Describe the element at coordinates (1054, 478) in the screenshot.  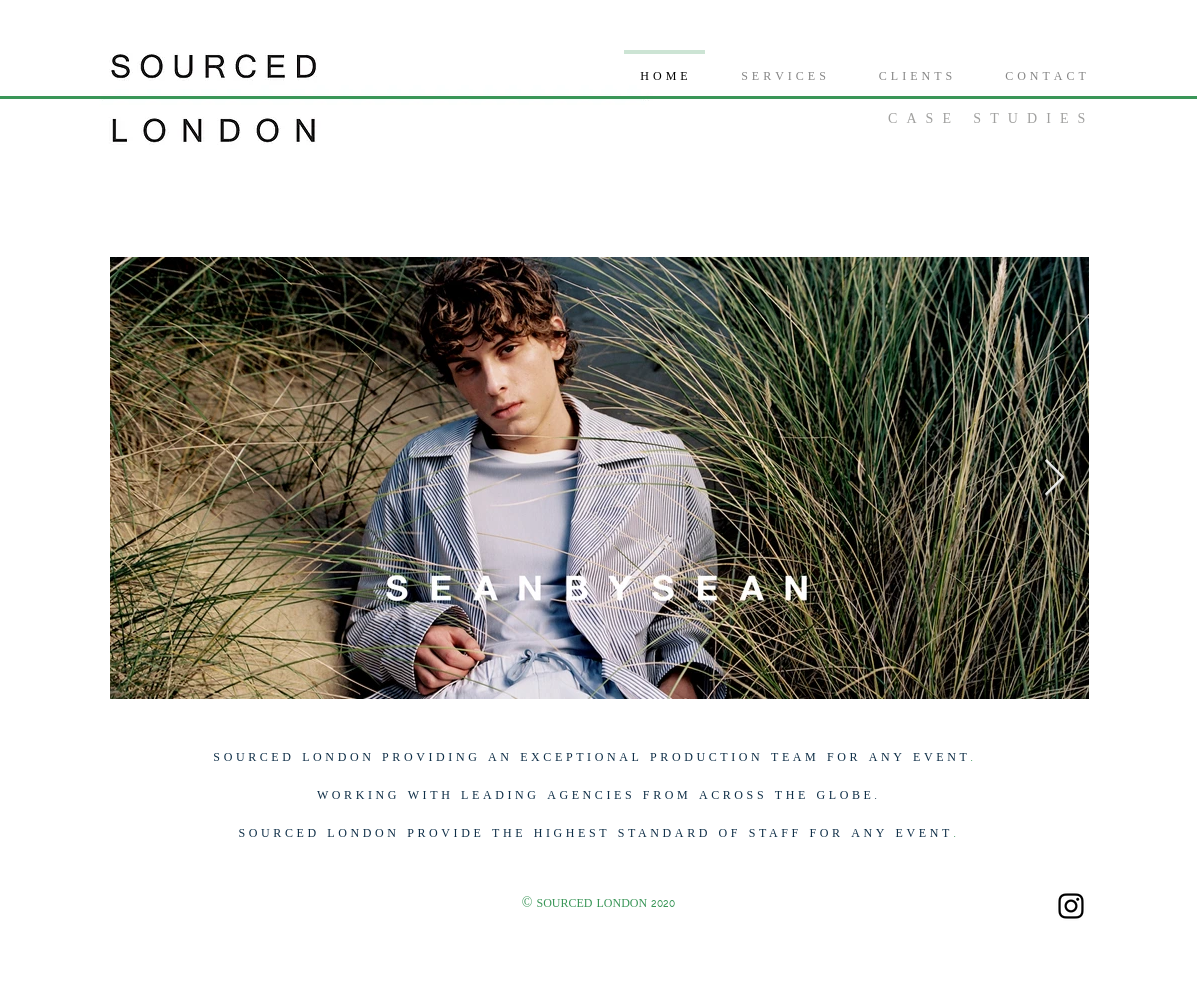
I see `[Next Item]` at that location.